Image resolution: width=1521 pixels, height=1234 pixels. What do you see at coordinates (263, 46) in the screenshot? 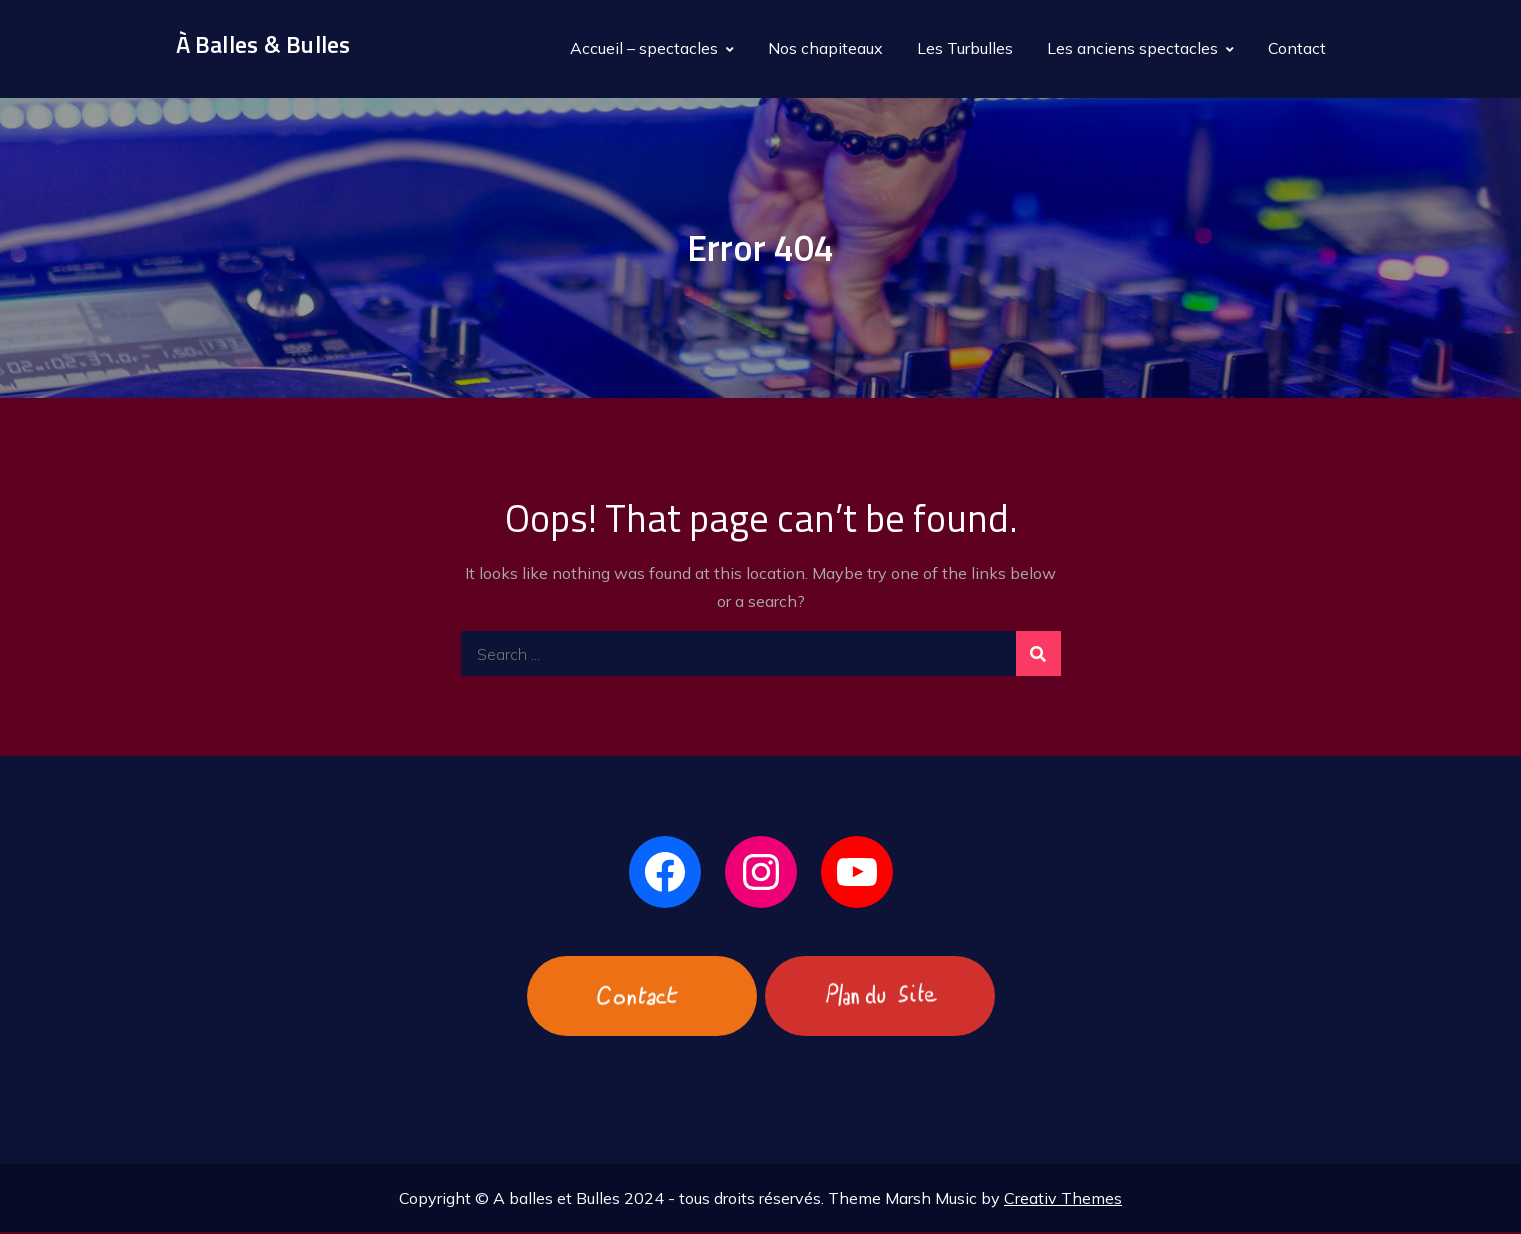
I see `À Balles & Bulles` at bounding box center [263, 46].